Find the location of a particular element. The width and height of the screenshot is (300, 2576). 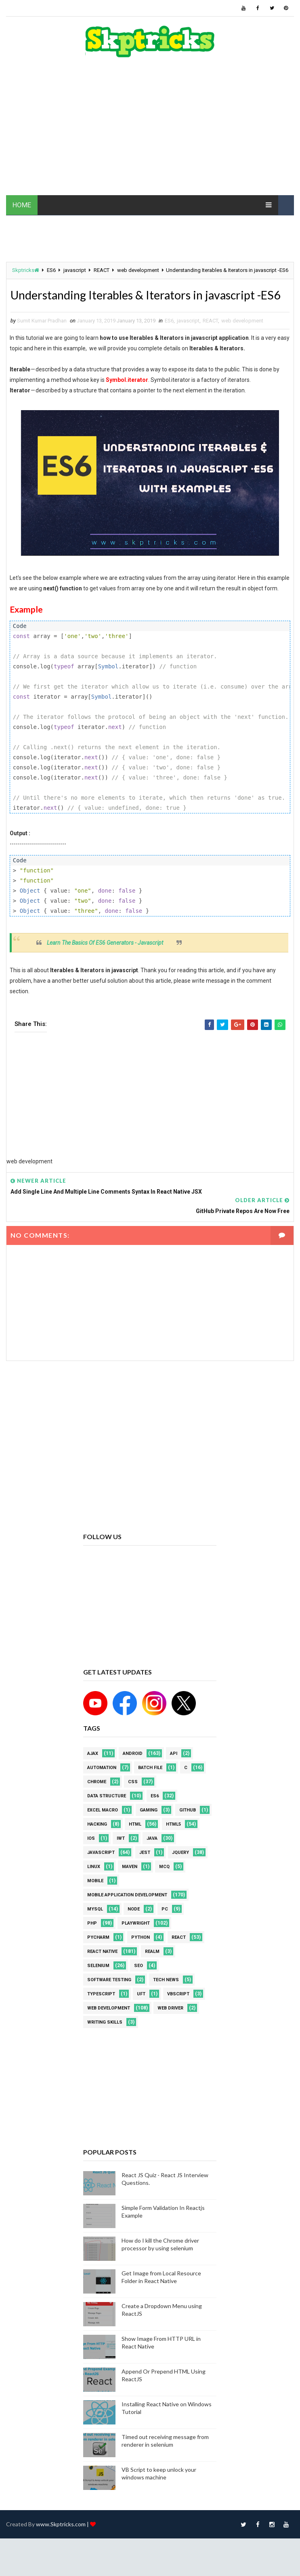

Writing Skills is located at coordinates (104, 2040).